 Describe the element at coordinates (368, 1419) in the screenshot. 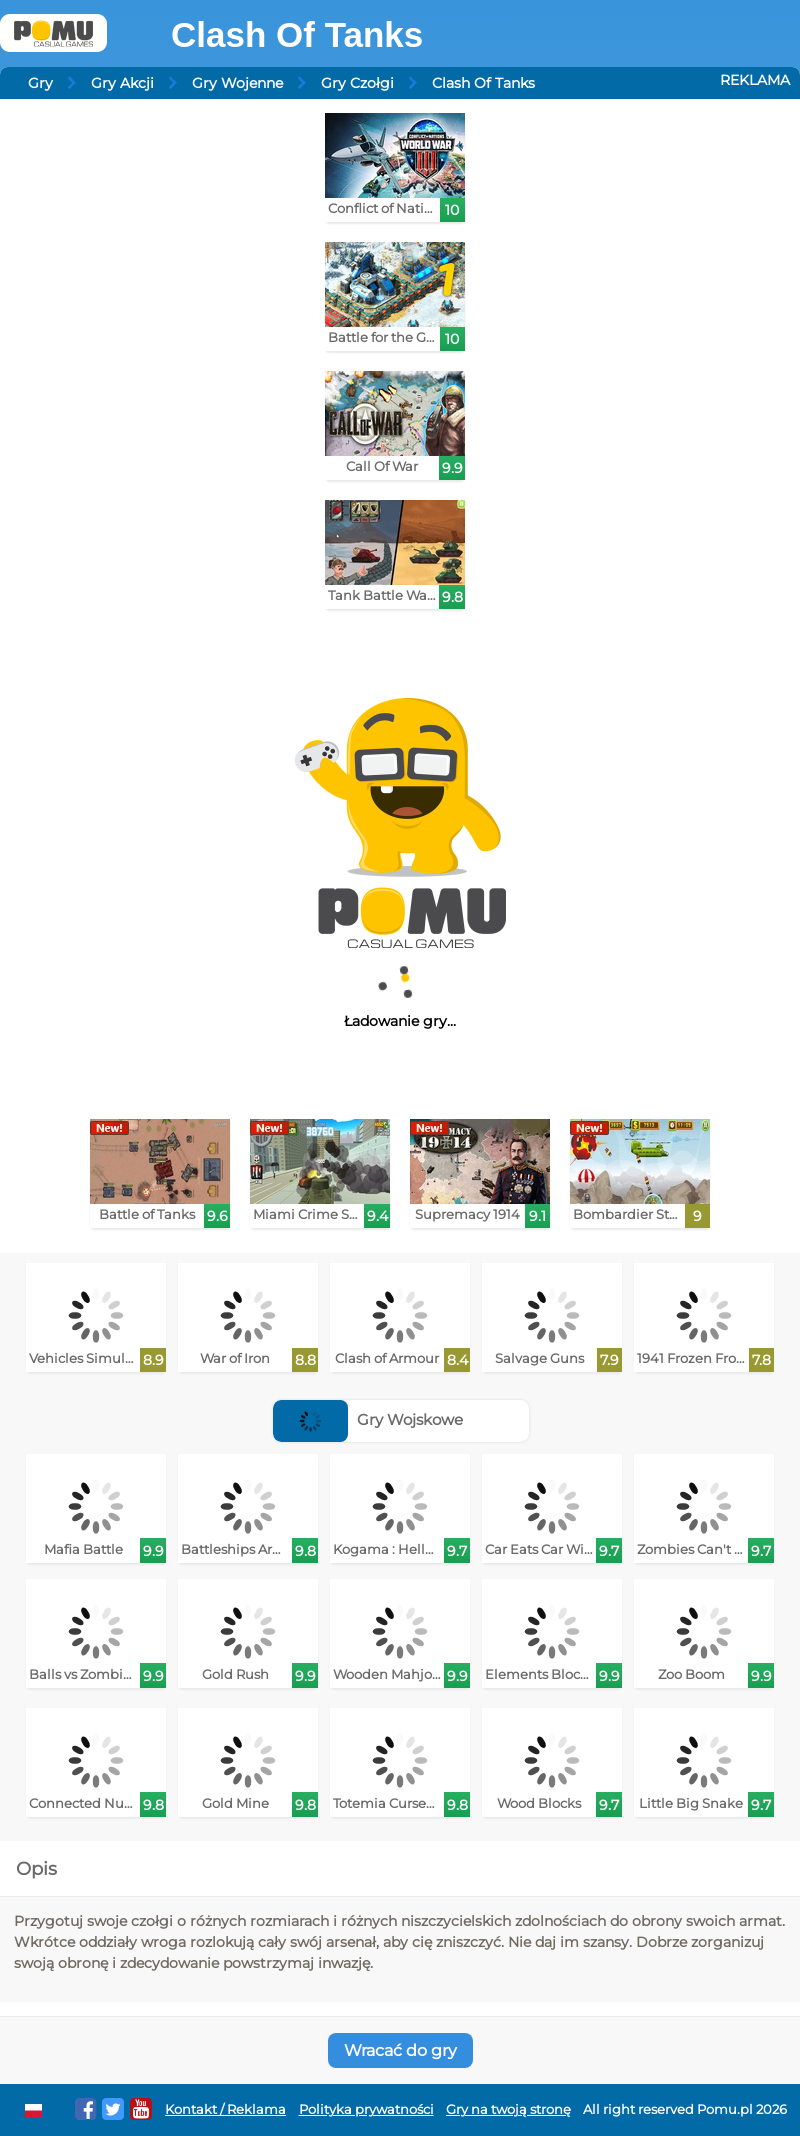

I see `Gry Wojskowe` at that location.